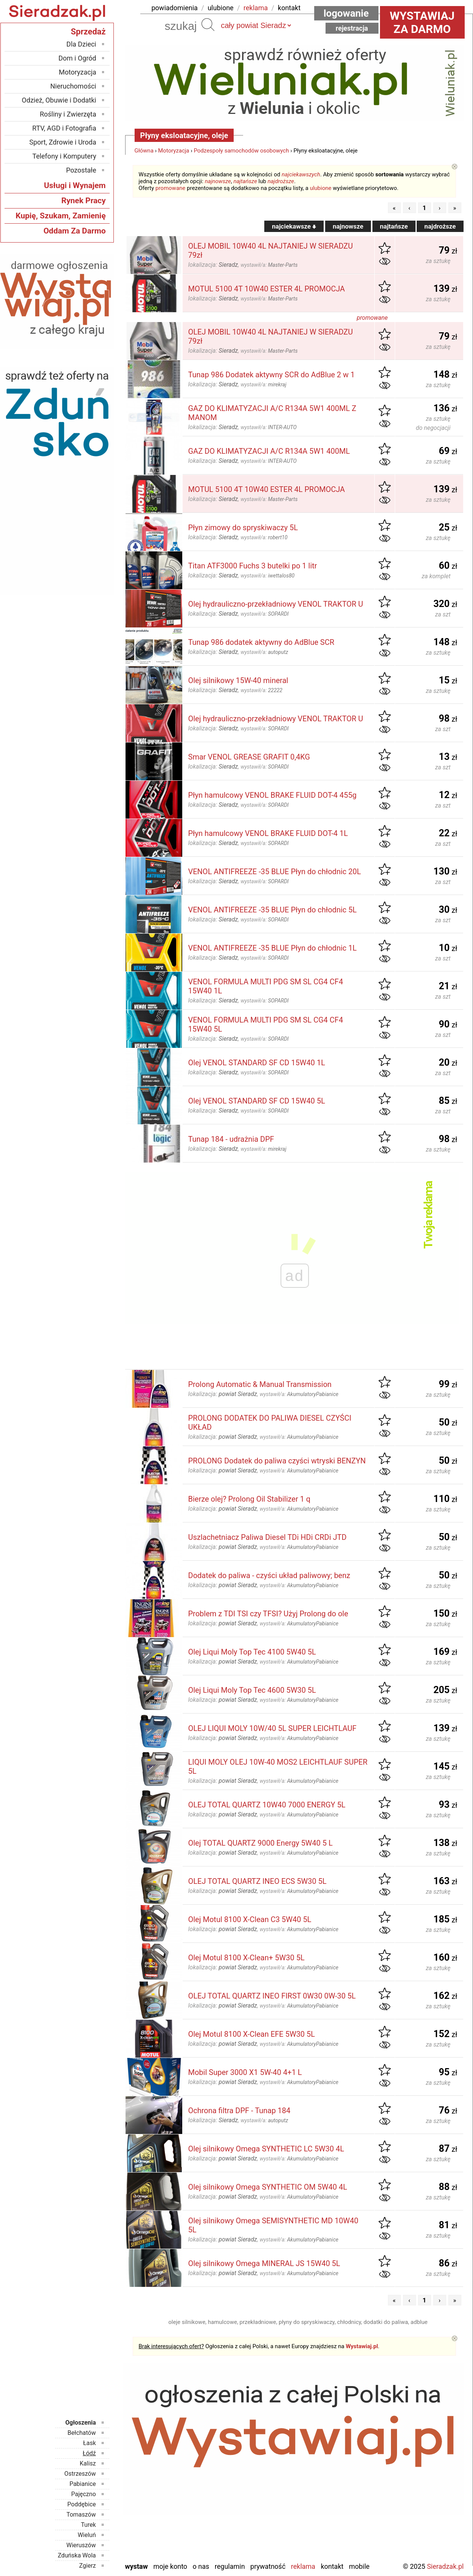 The height and width of the screenshot is (2576, 473). I want to click on Sport, Zdrowie i Uroda, so click(62, 142).